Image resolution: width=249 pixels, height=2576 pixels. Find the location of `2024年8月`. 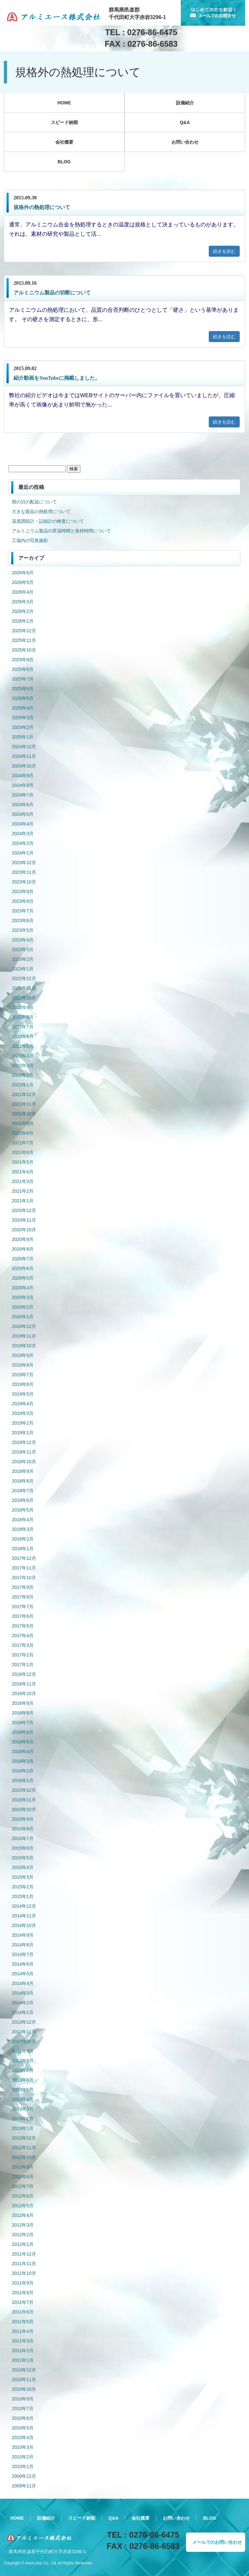

2024年8月 is located at coordinates (22, 785).